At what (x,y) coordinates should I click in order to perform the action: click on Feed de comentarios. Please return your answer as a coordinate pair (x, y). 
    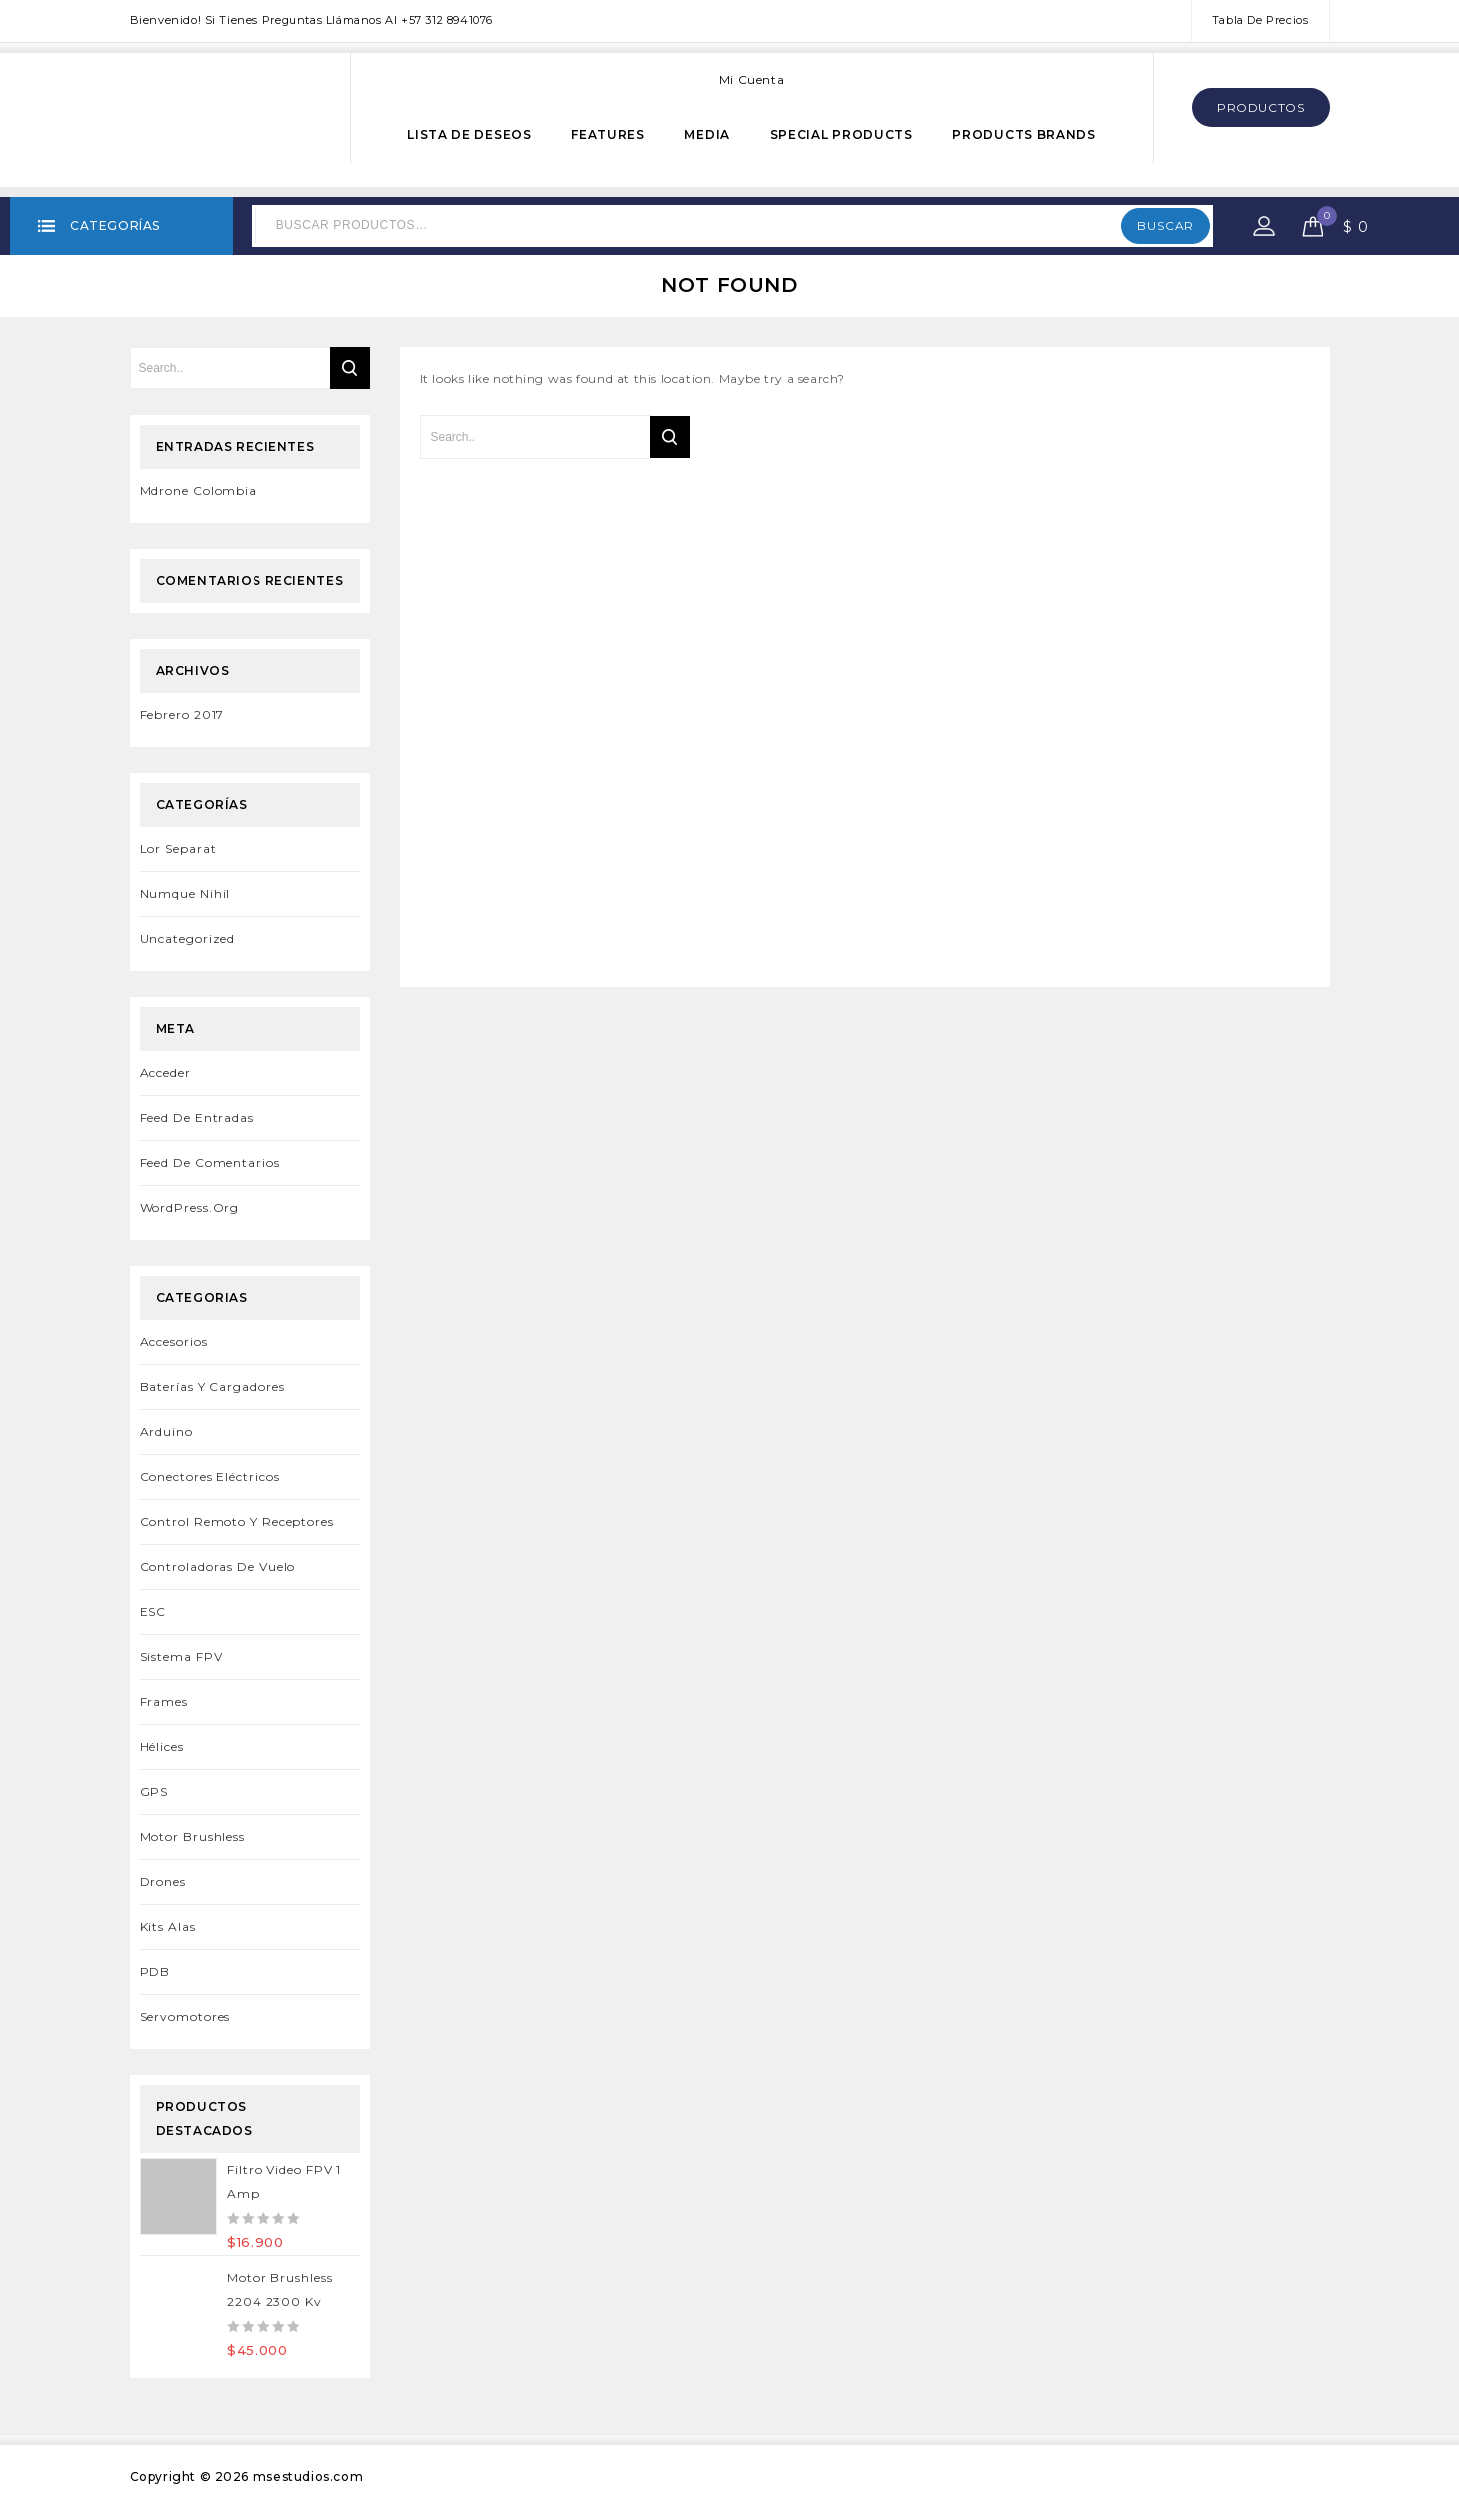
    Looking at the image, I should click on (210, 1162).